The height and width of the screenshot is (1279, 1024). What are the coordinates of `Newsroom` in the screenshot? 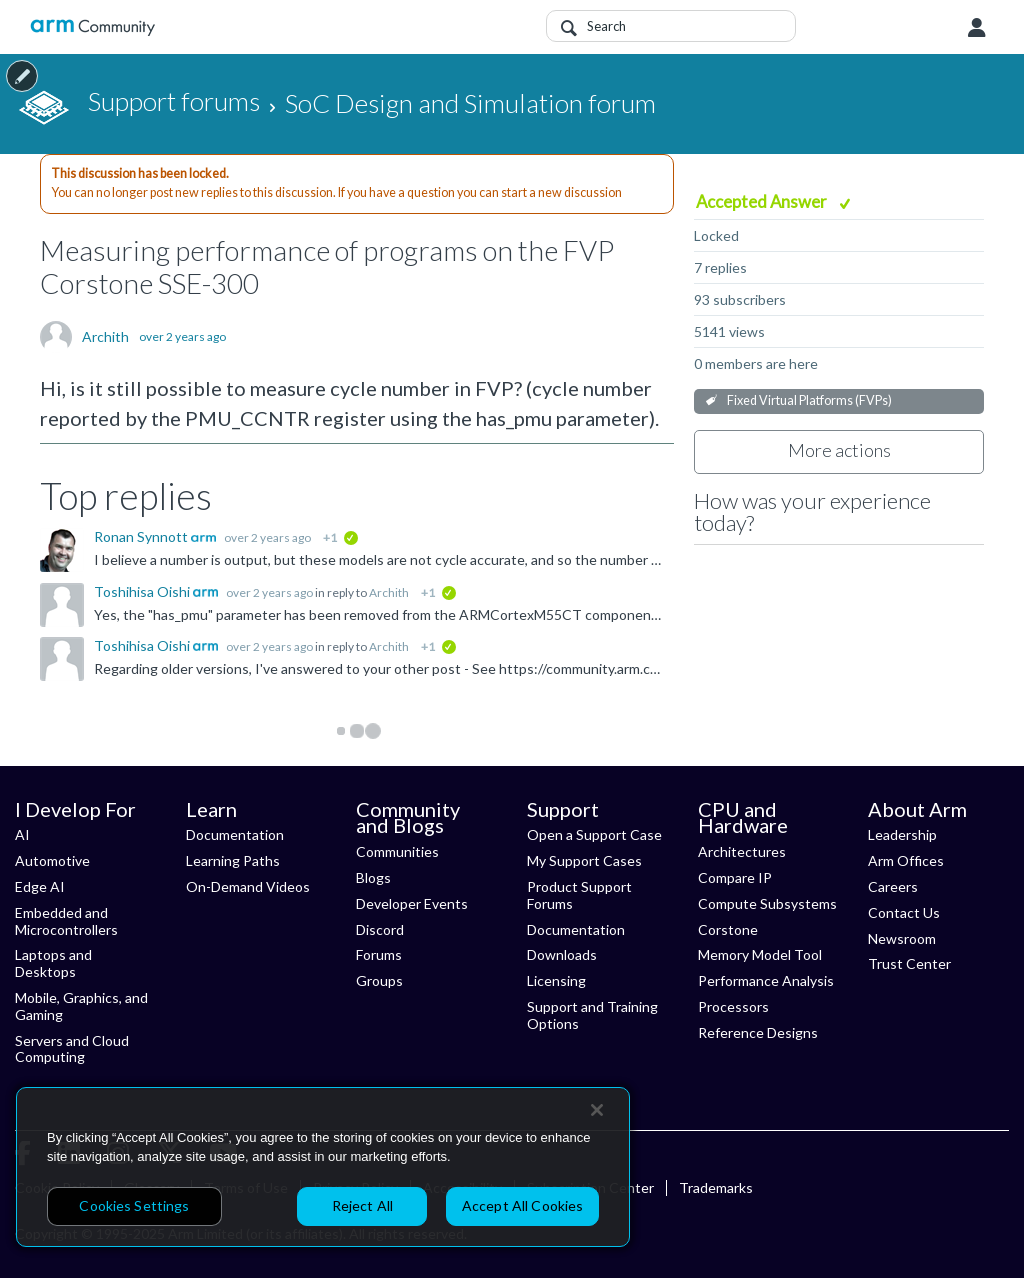 It's located at (902, 938).